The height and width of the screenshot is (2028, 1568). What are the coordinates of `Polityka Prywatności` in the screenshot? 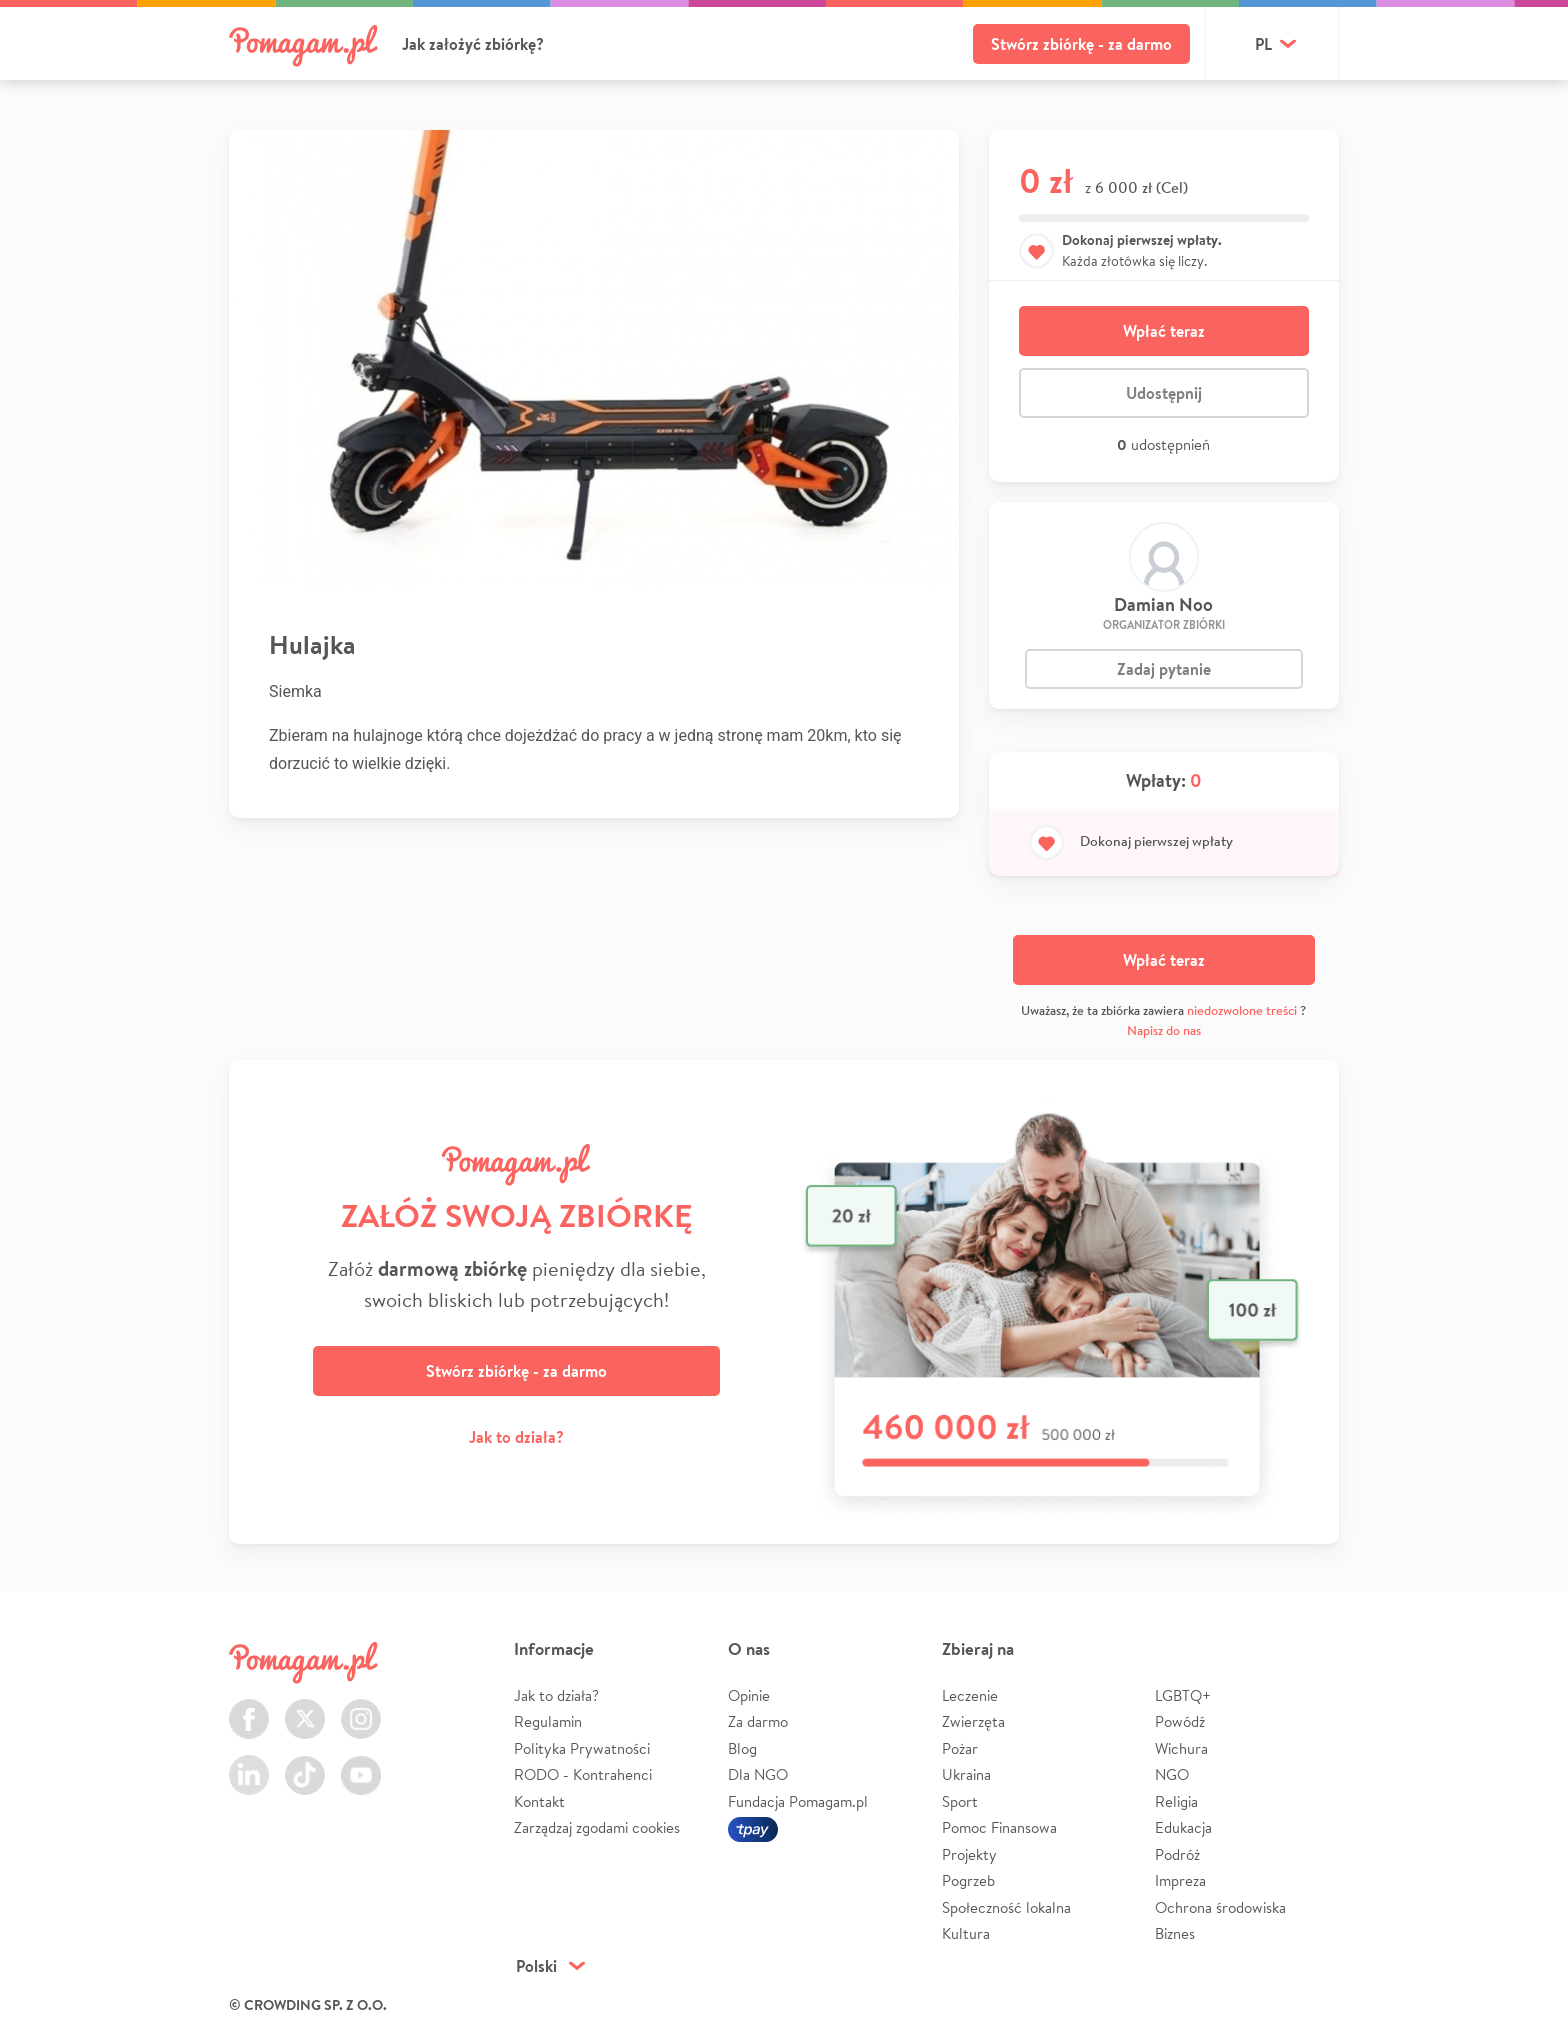 It's located at (582, 1748).